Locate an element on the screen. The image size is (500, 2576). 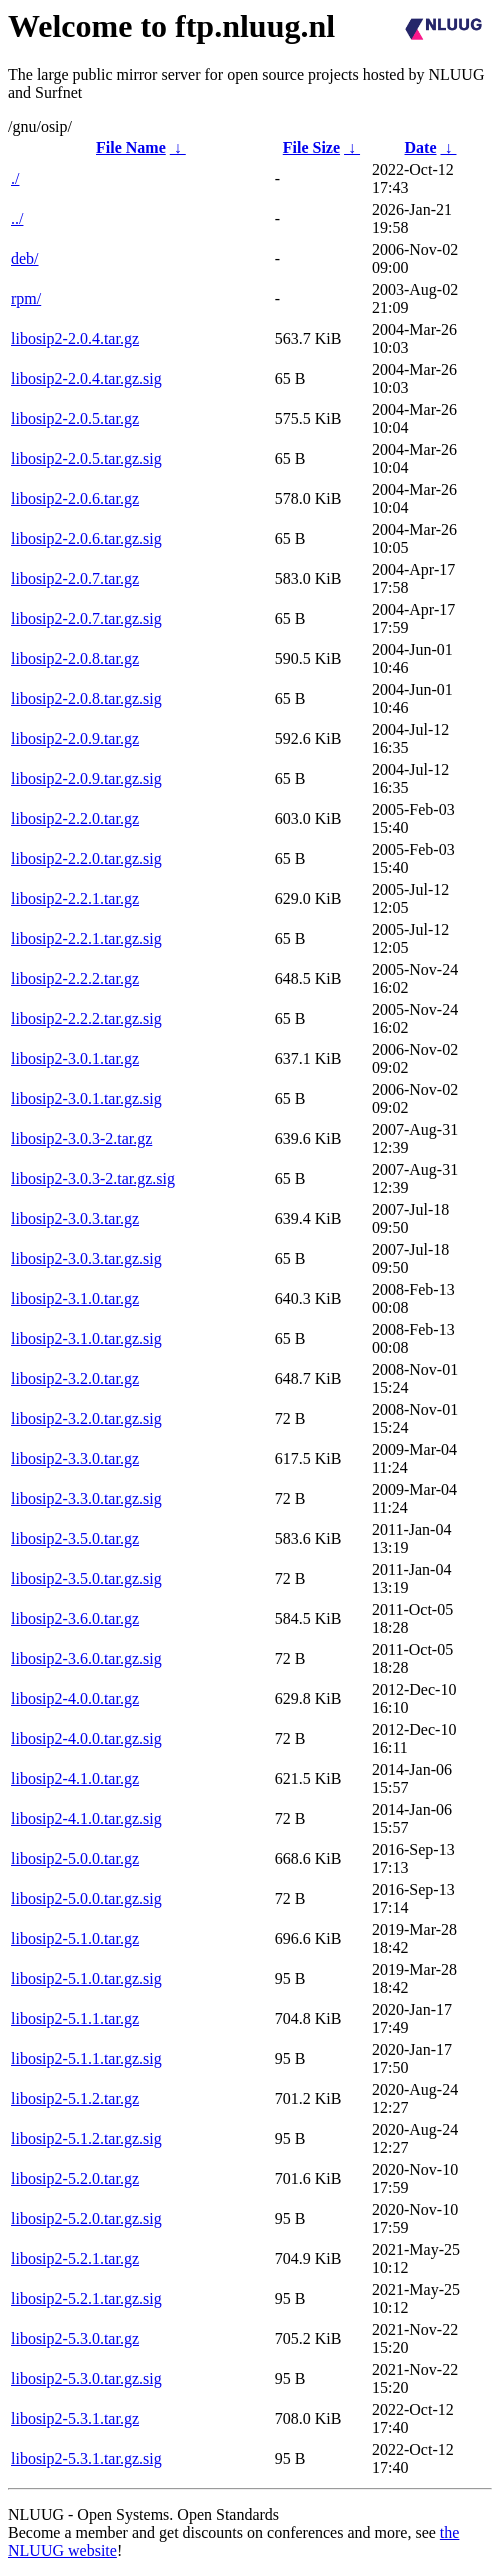
libosip2-3.1.0.tar.gz is located at coordinates (75, 1298).